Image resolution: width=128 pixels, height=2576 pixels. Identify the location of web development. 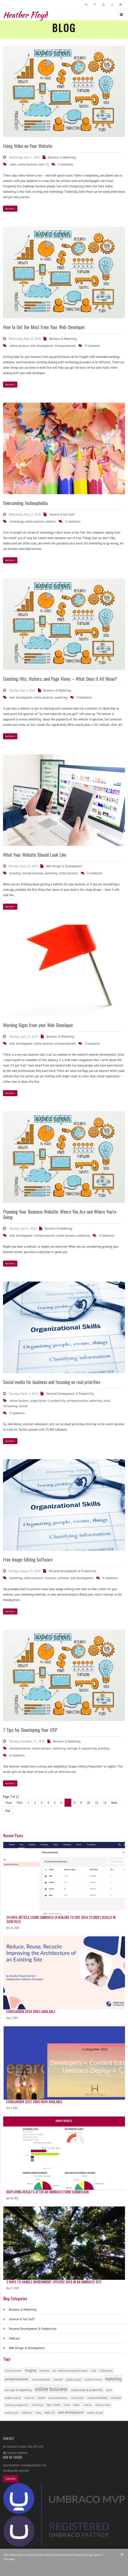
(41, 345).